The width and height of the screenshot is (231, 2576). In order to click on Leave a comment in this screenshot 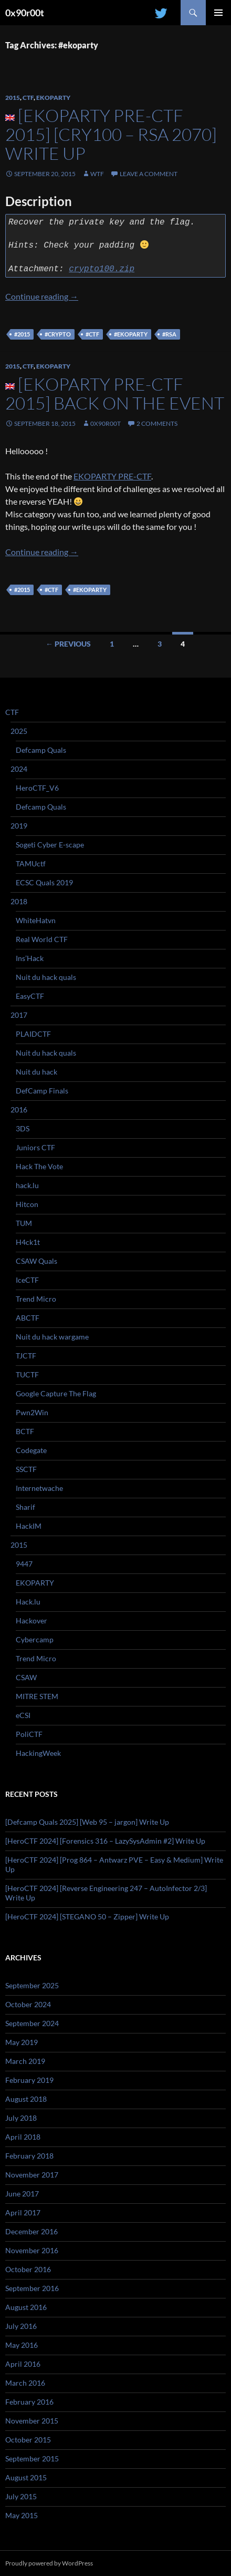, I will do `click(148, 174)`.